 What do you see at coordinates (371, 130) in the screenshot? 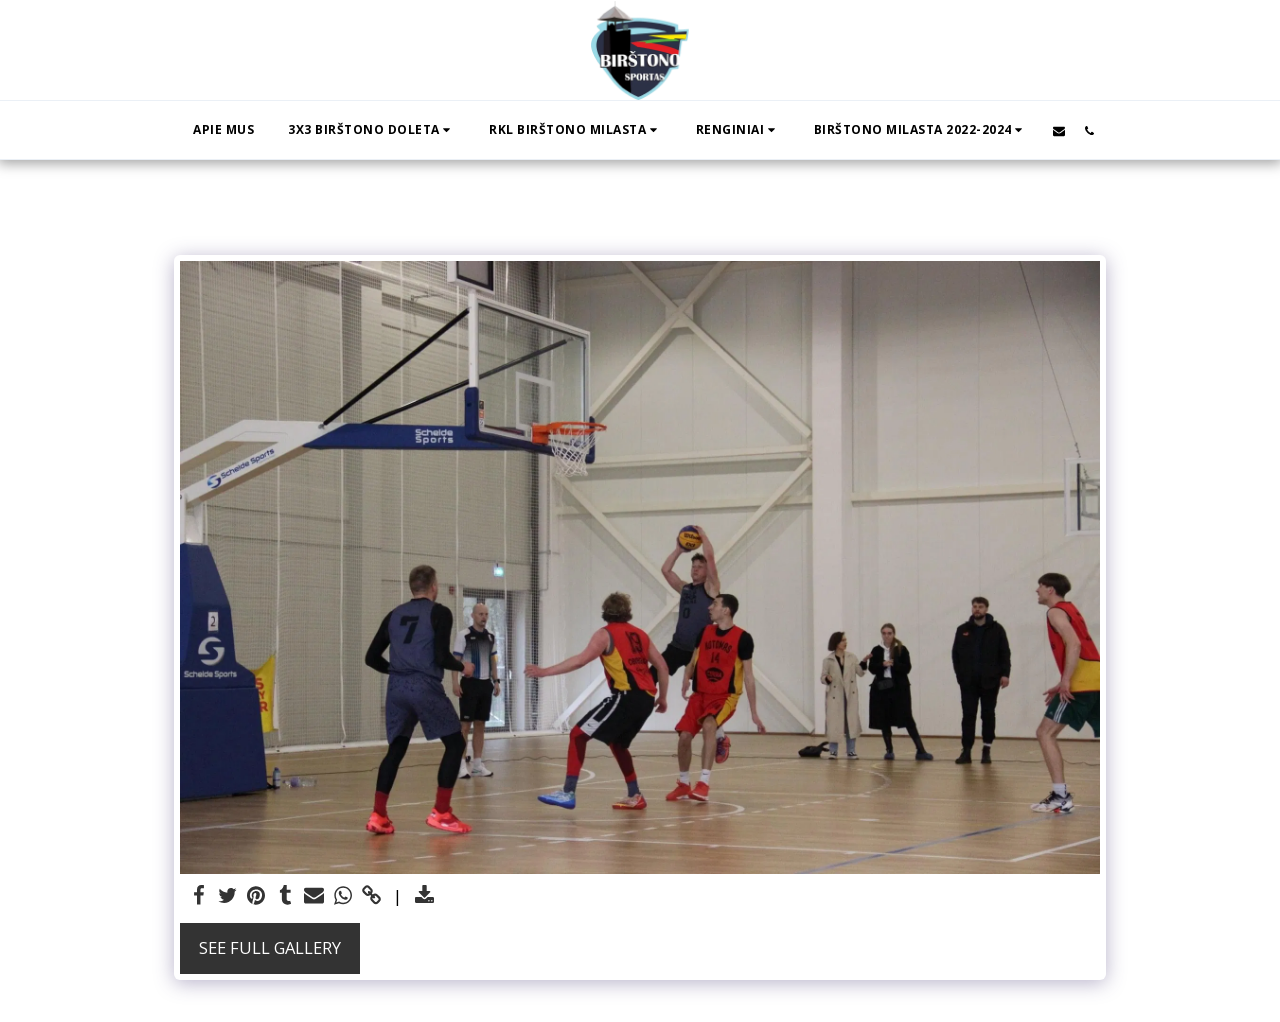
I see `[button]` at bounding box center [371, 130].